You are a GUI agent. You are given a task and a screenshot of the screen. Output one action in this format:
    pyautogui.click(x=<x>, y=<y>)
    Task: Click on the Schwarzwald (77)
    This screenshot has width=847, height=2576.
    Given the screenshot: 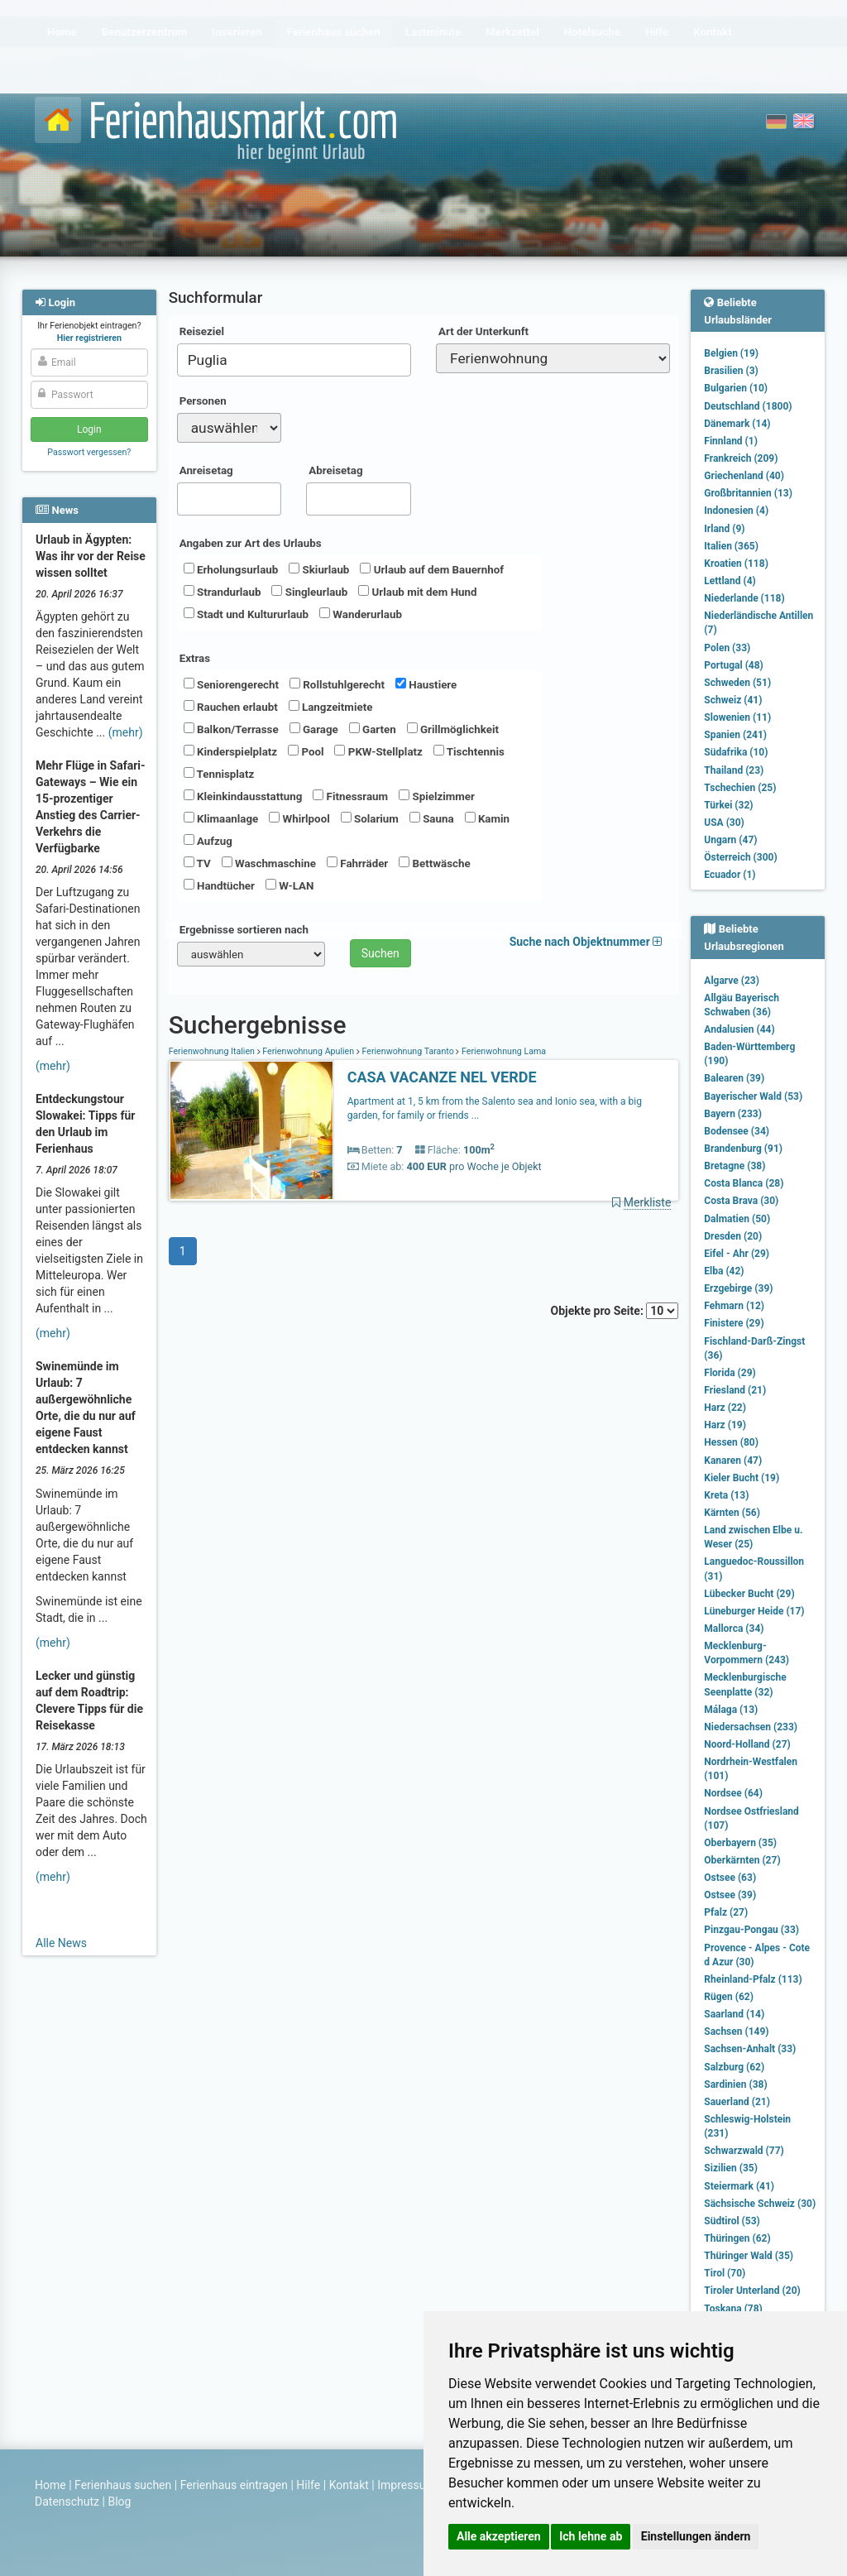 What is the action you would take?
    pyautogui.click(x=743, y=2150)
    